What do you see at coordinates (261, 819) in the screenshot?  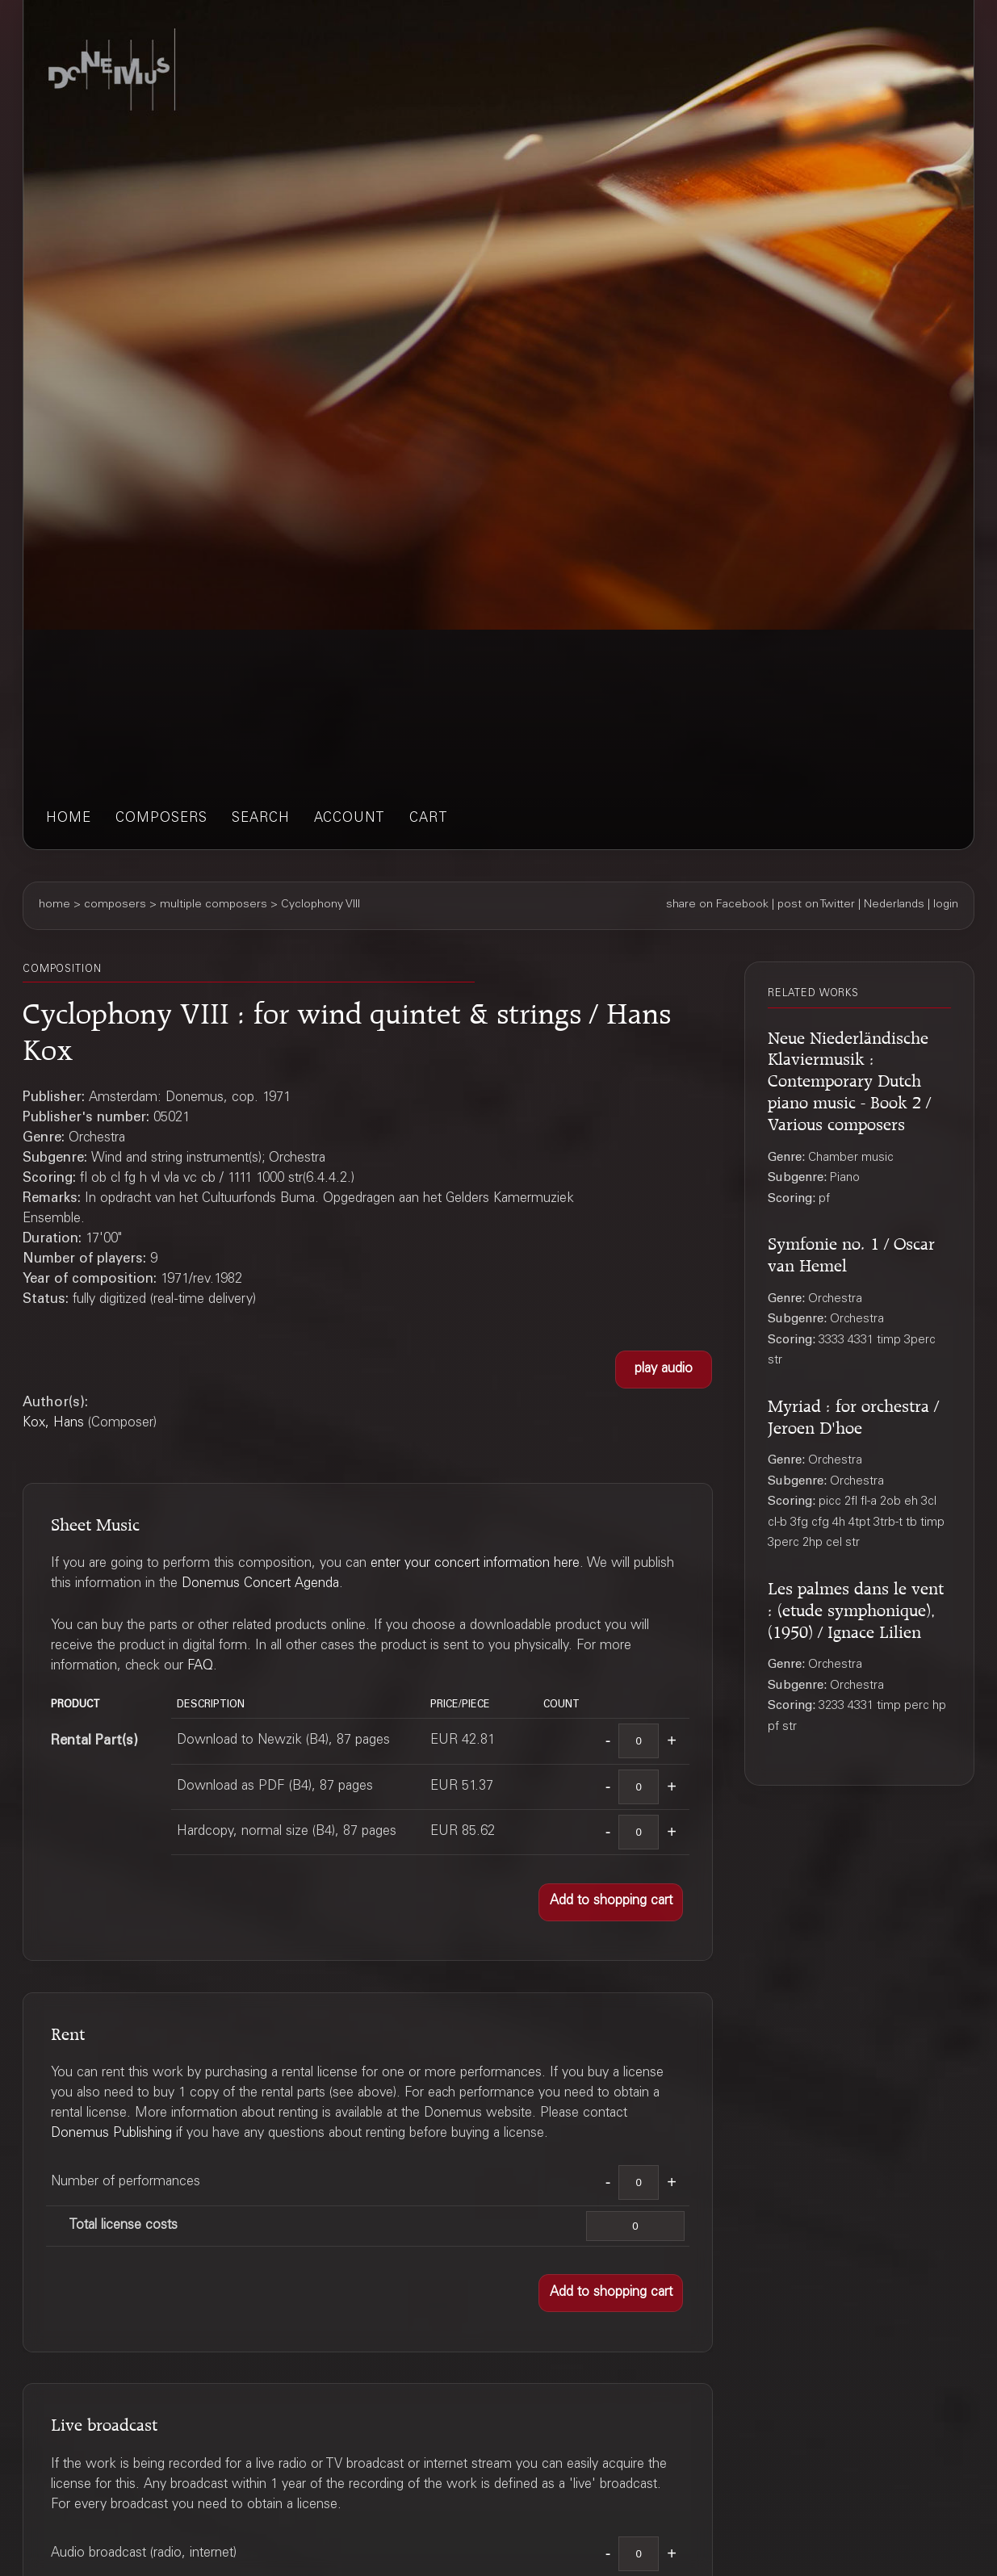 I see `search` at bounding box center [261, 819].